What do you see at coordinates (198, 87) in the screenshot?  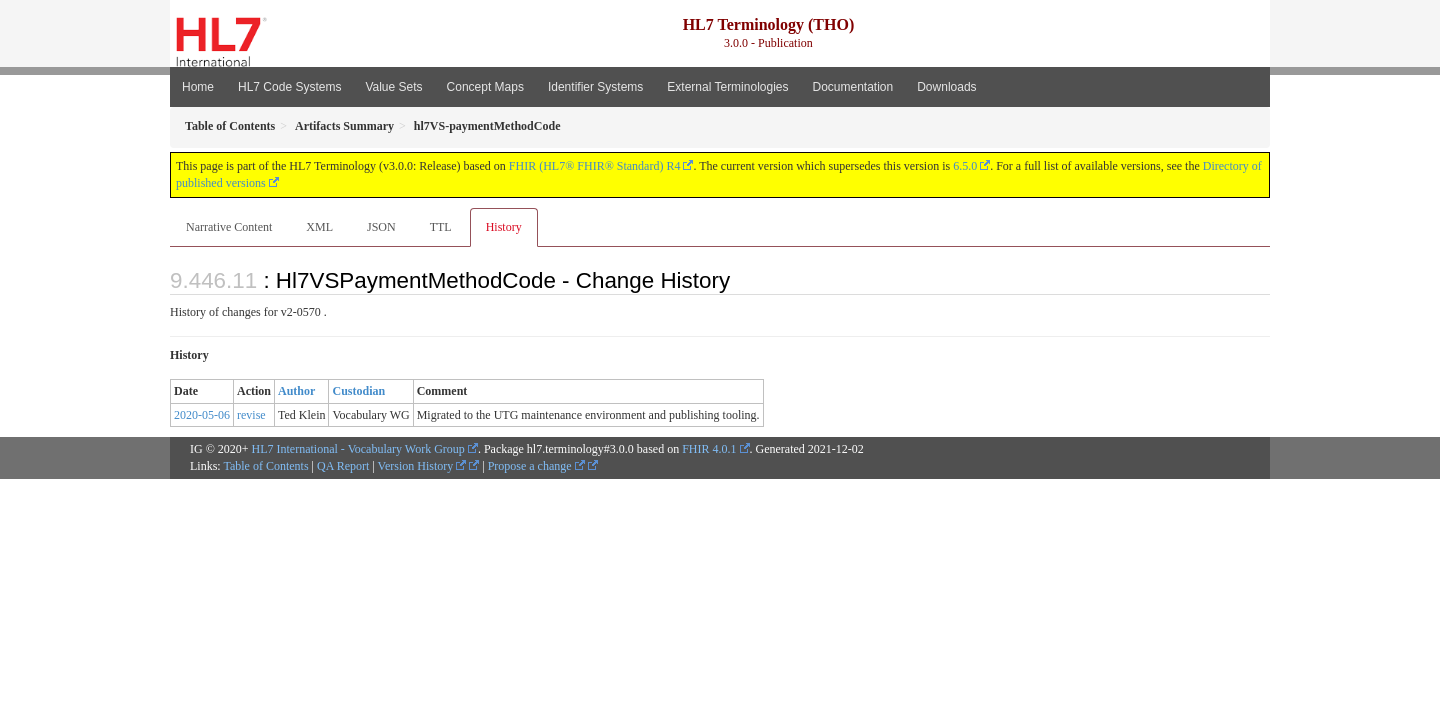 I see `Home` at bounding box center [198, 87].